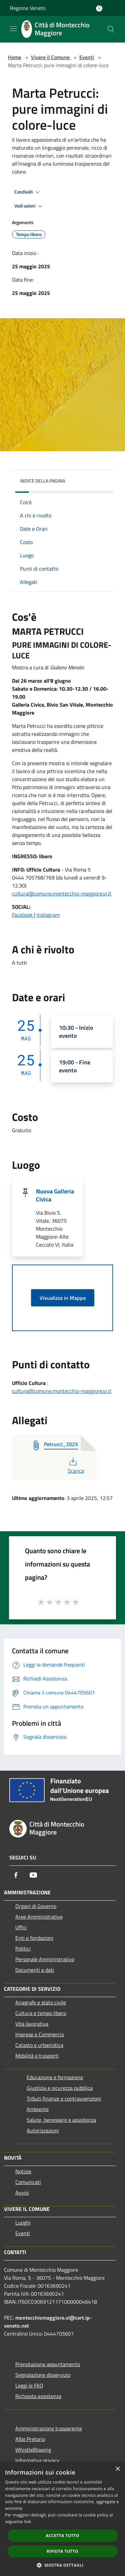  I want to click on Mobilità e trasporti, so click(37, 2056).